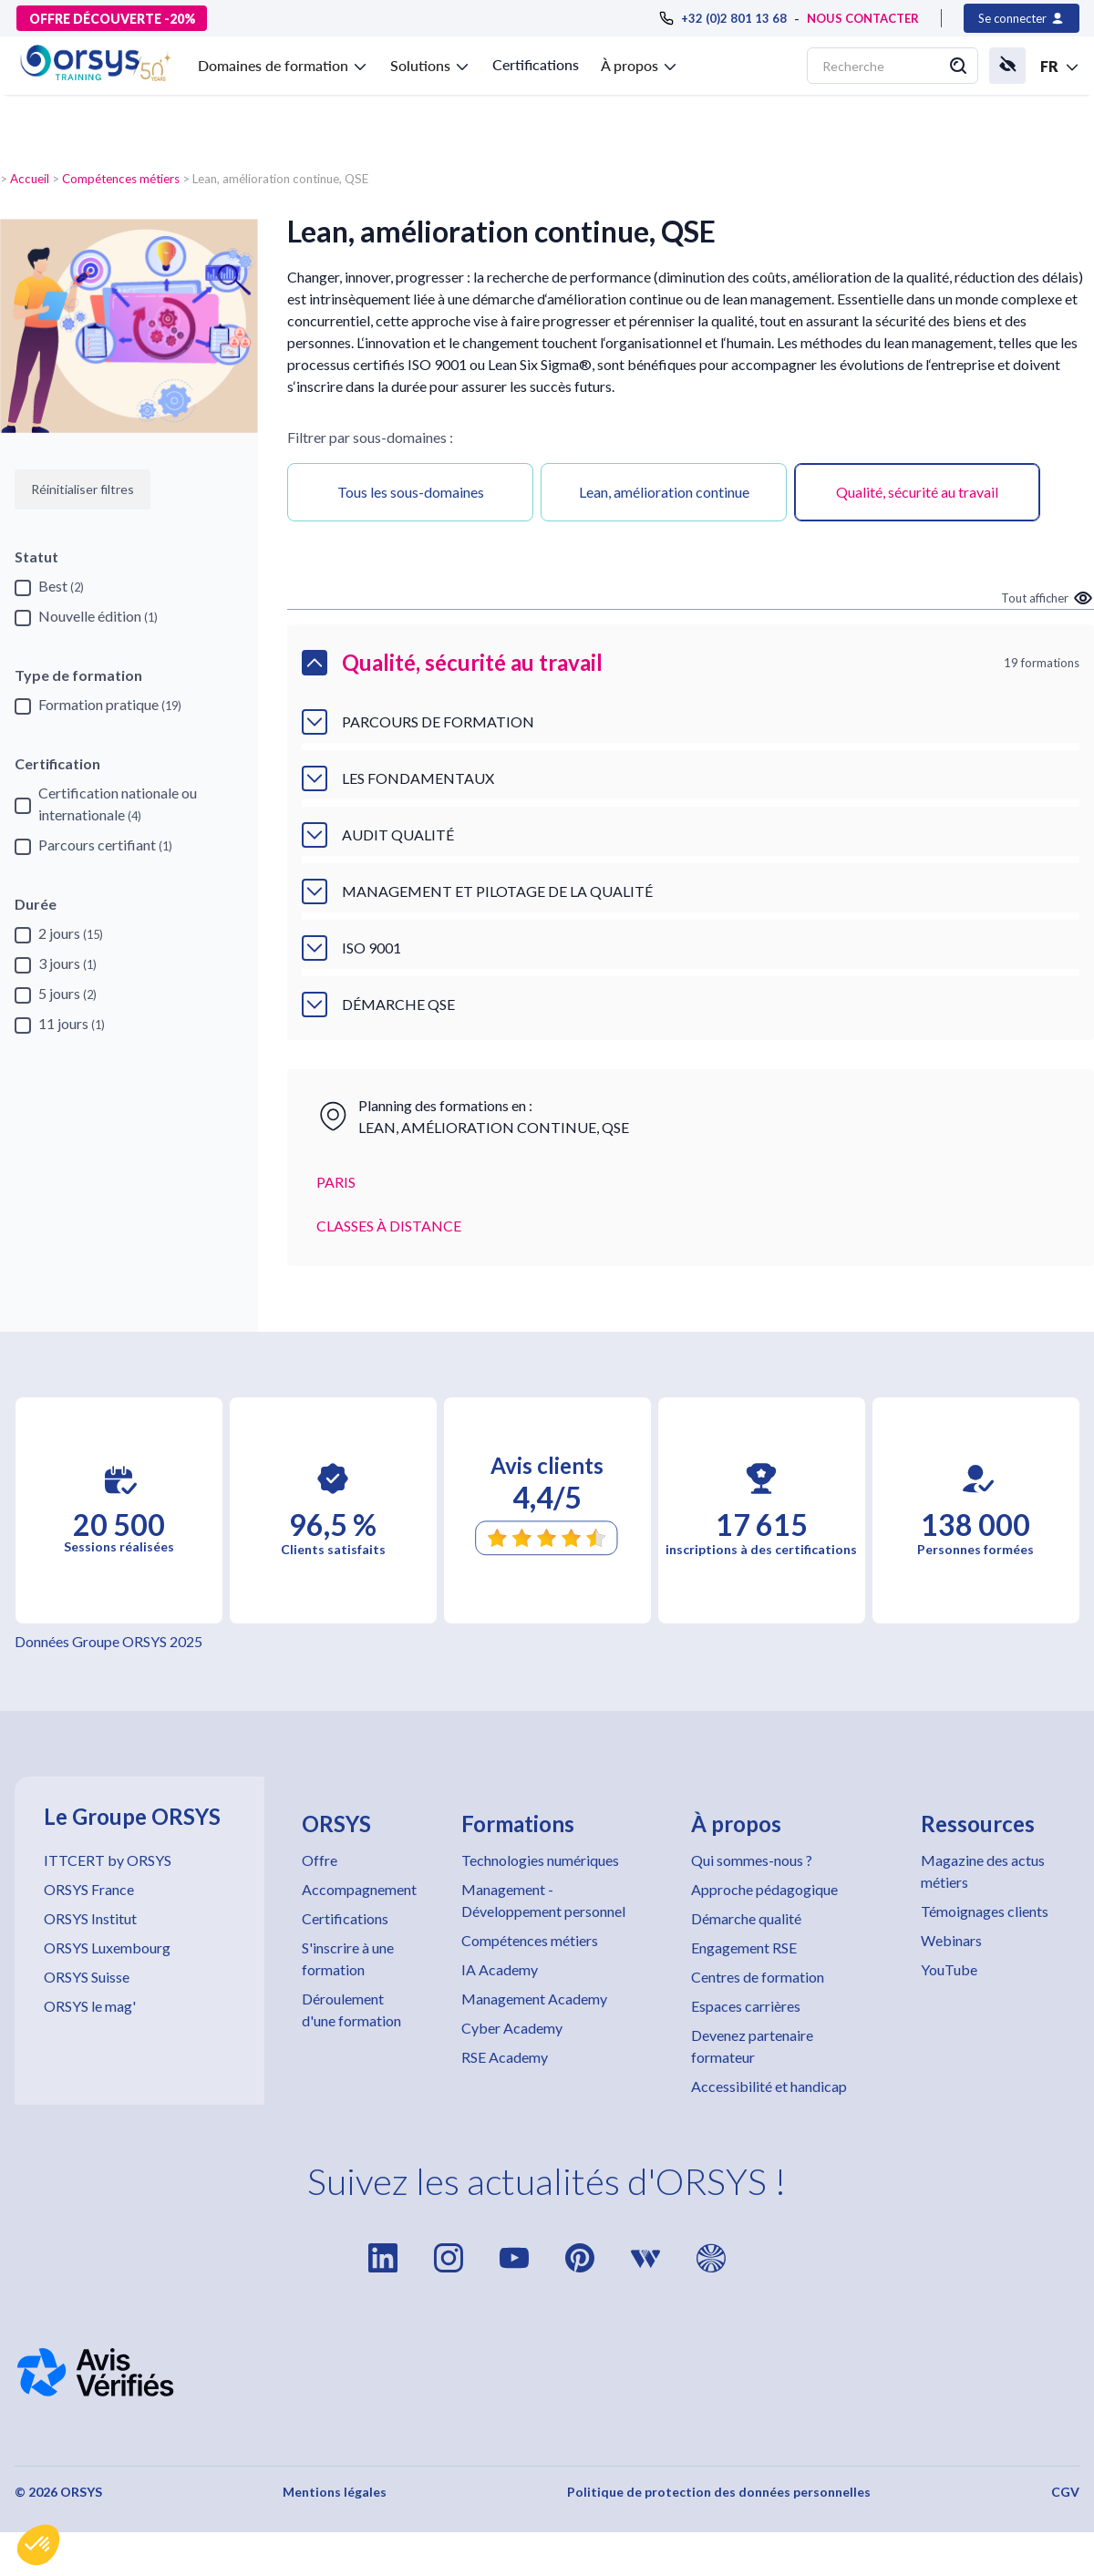  Describe the element at coordinates (410, 491) in the screenshot. I see `Tous les sous-domaines` at that location.